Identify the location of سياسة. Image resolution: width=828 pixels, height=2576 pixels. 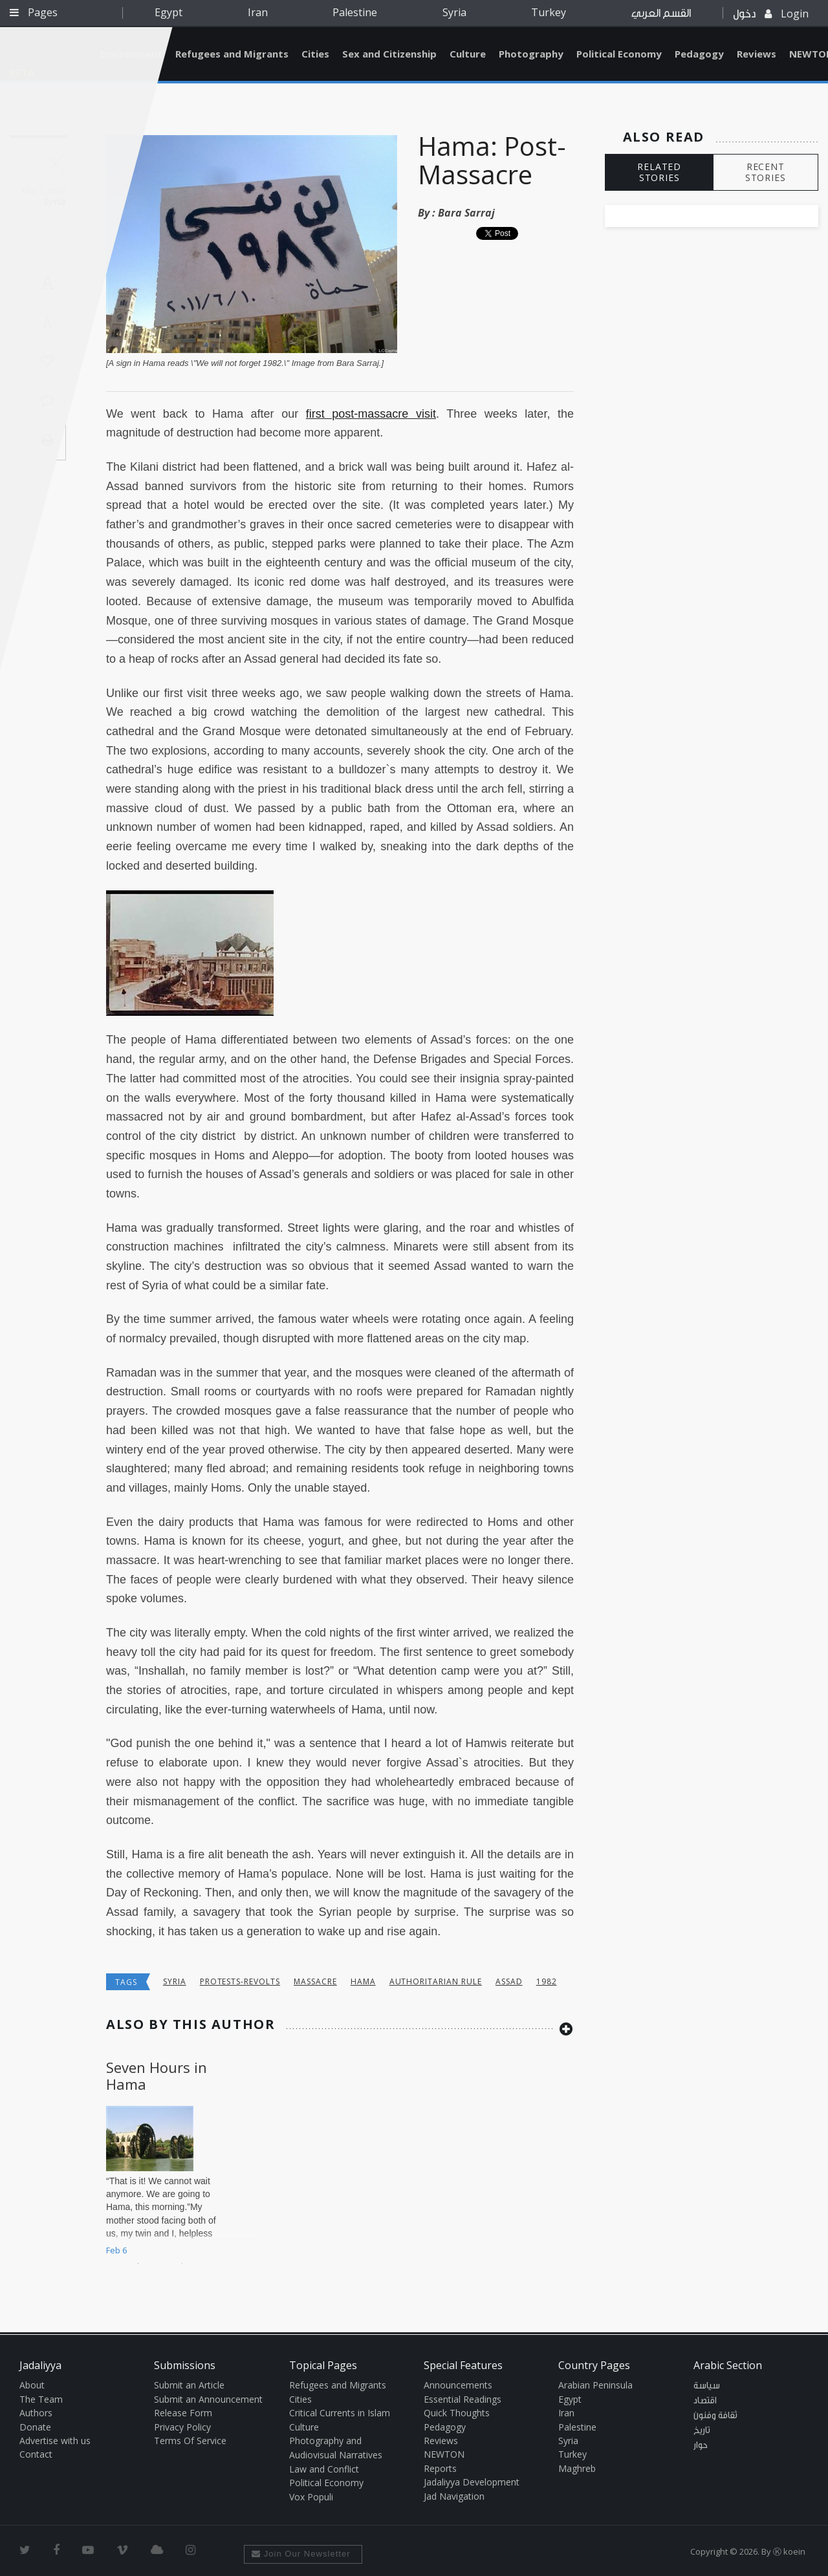
(706, 2386).